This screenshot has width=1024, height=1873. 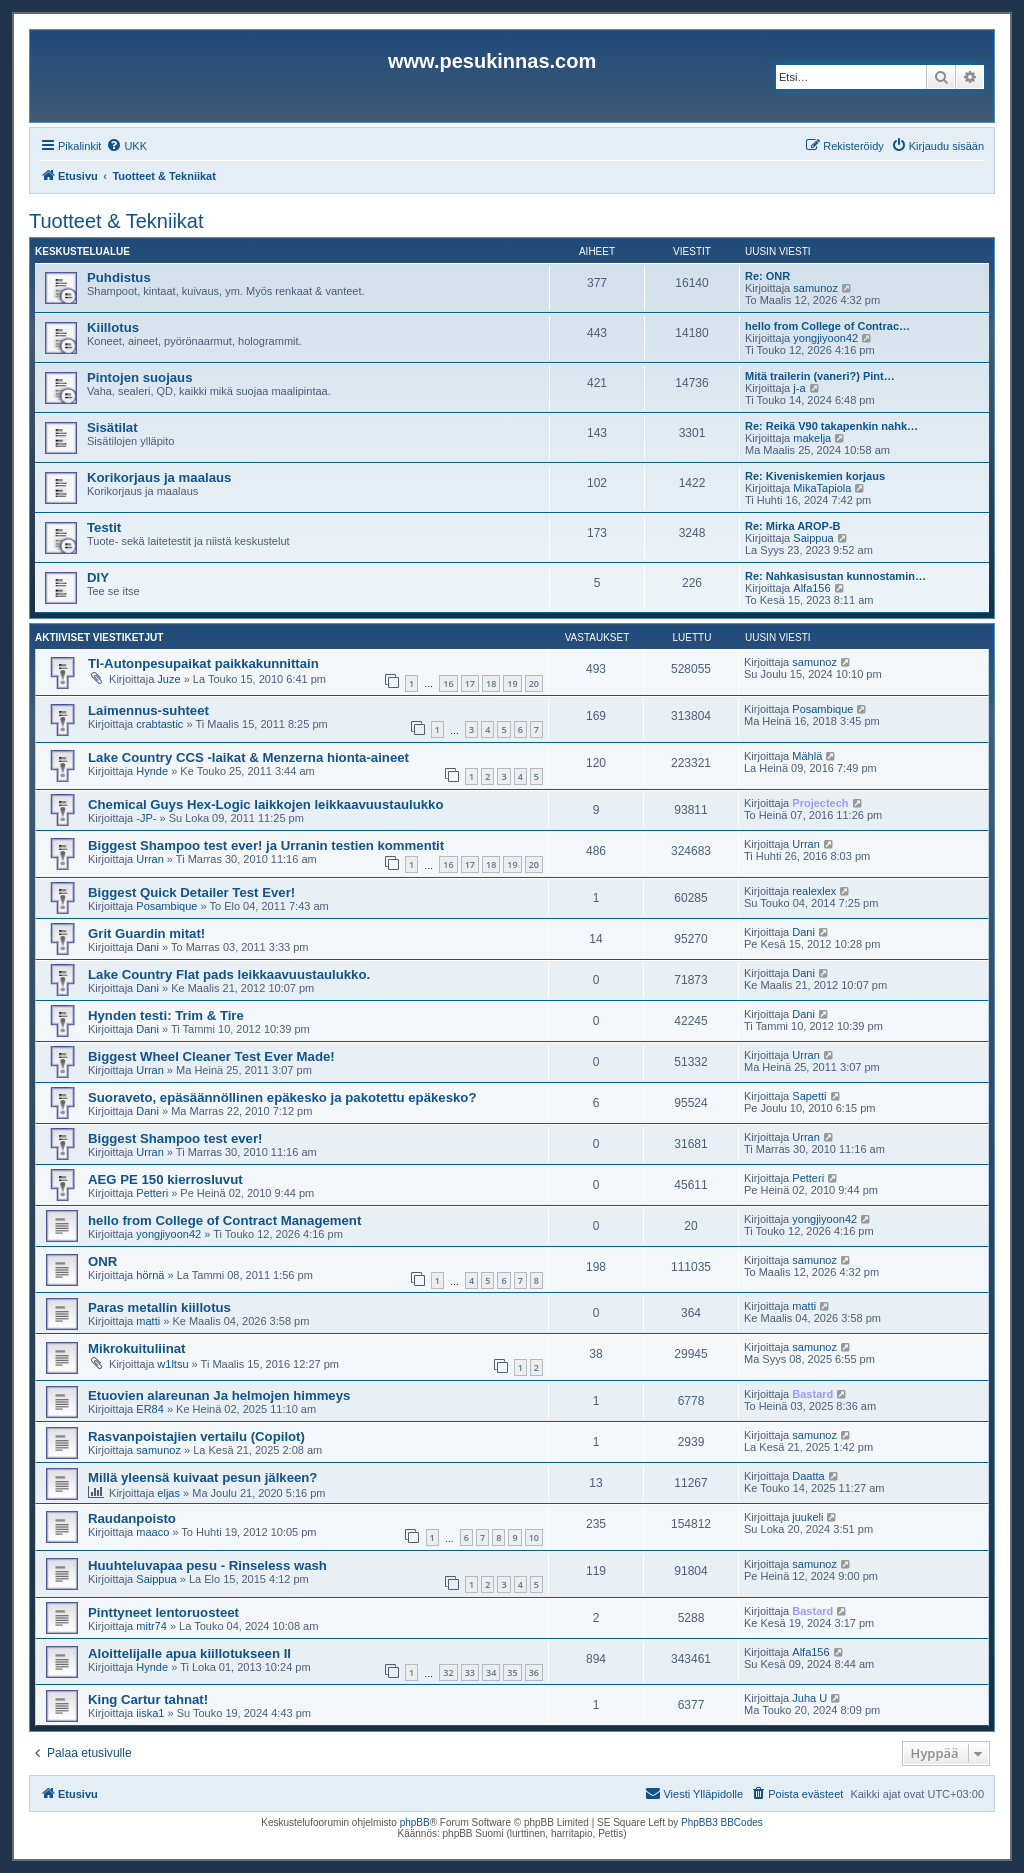 I want to click on hello from College of Contract Management, so click(x=224, y=1220).